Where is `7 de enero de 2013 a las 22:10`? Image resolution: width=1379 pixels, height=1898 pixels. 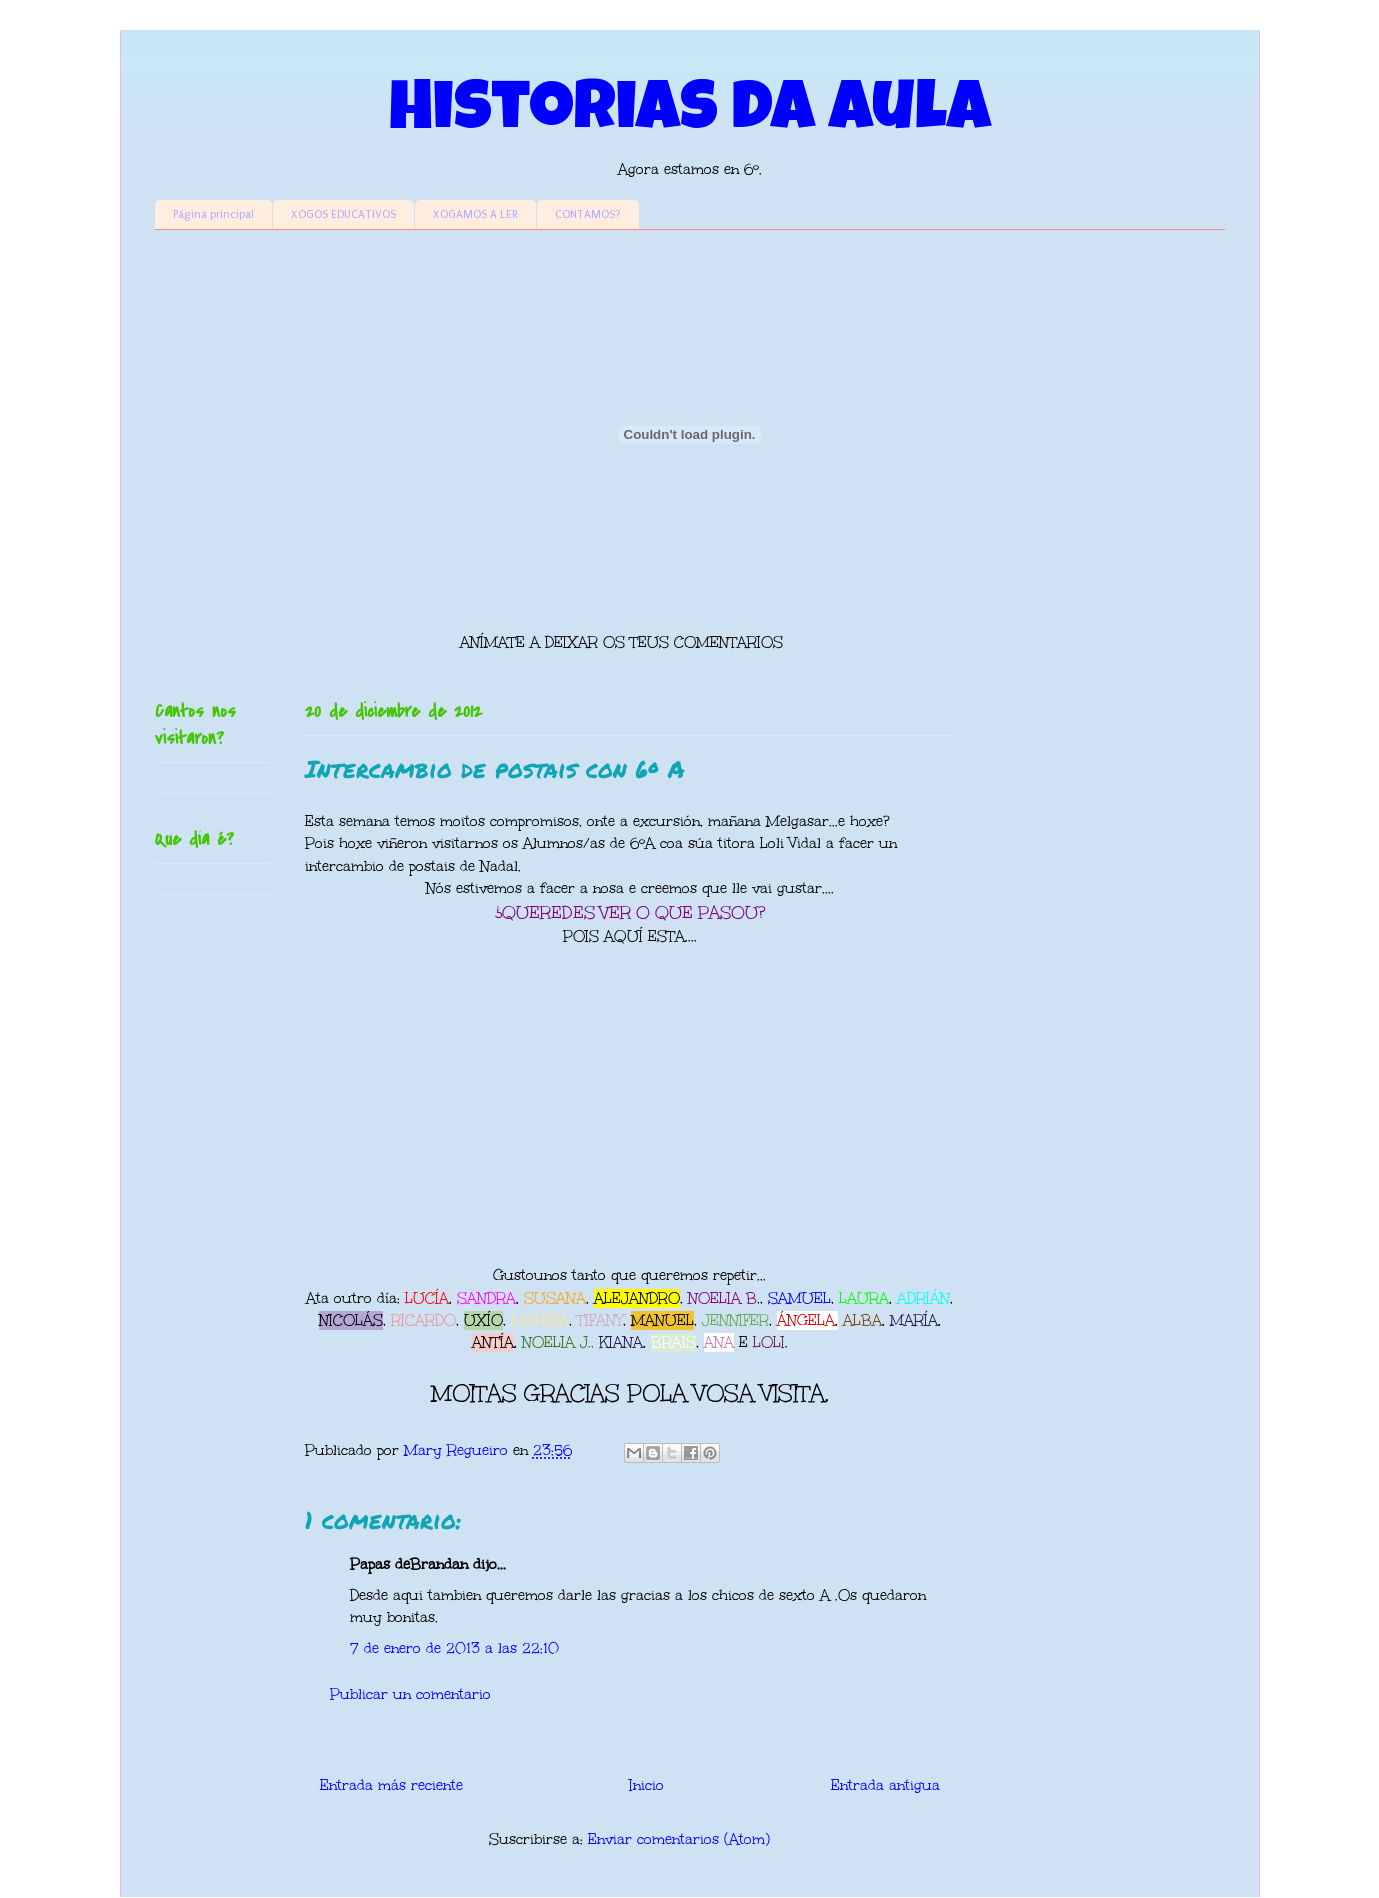
7 de enero de 2013 a las 22:10 is located at coordinates (454, 1648).